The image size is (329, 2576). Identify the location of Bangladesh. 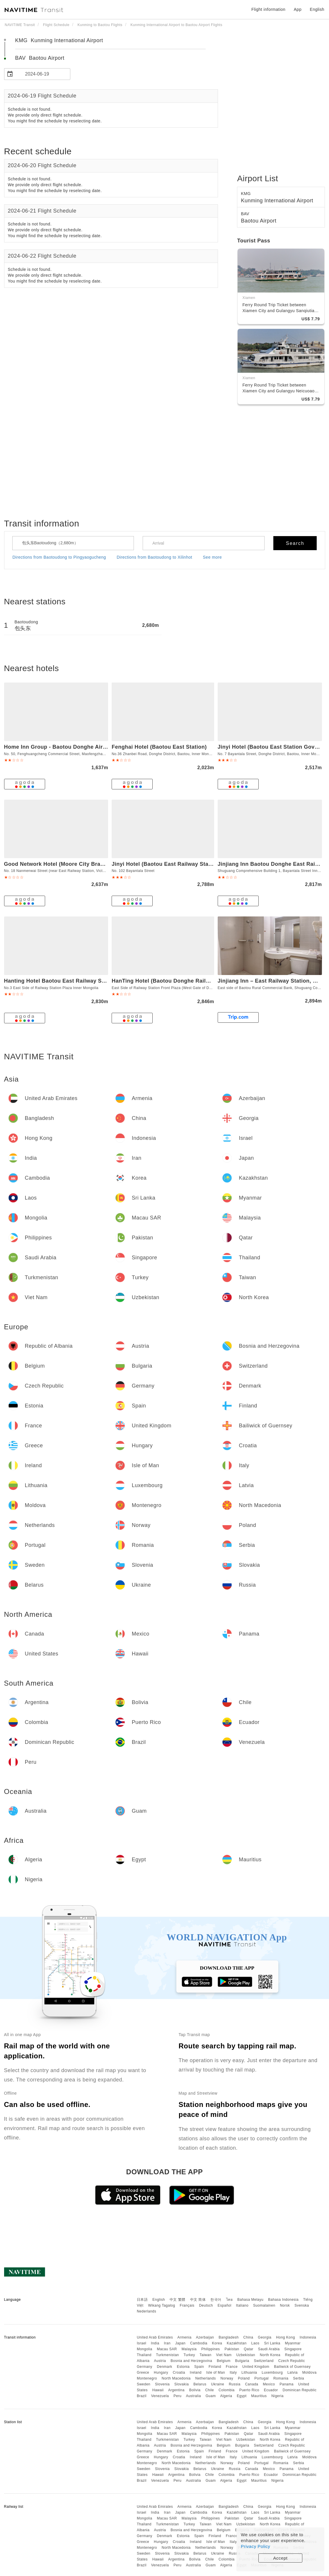
(228, 2337).